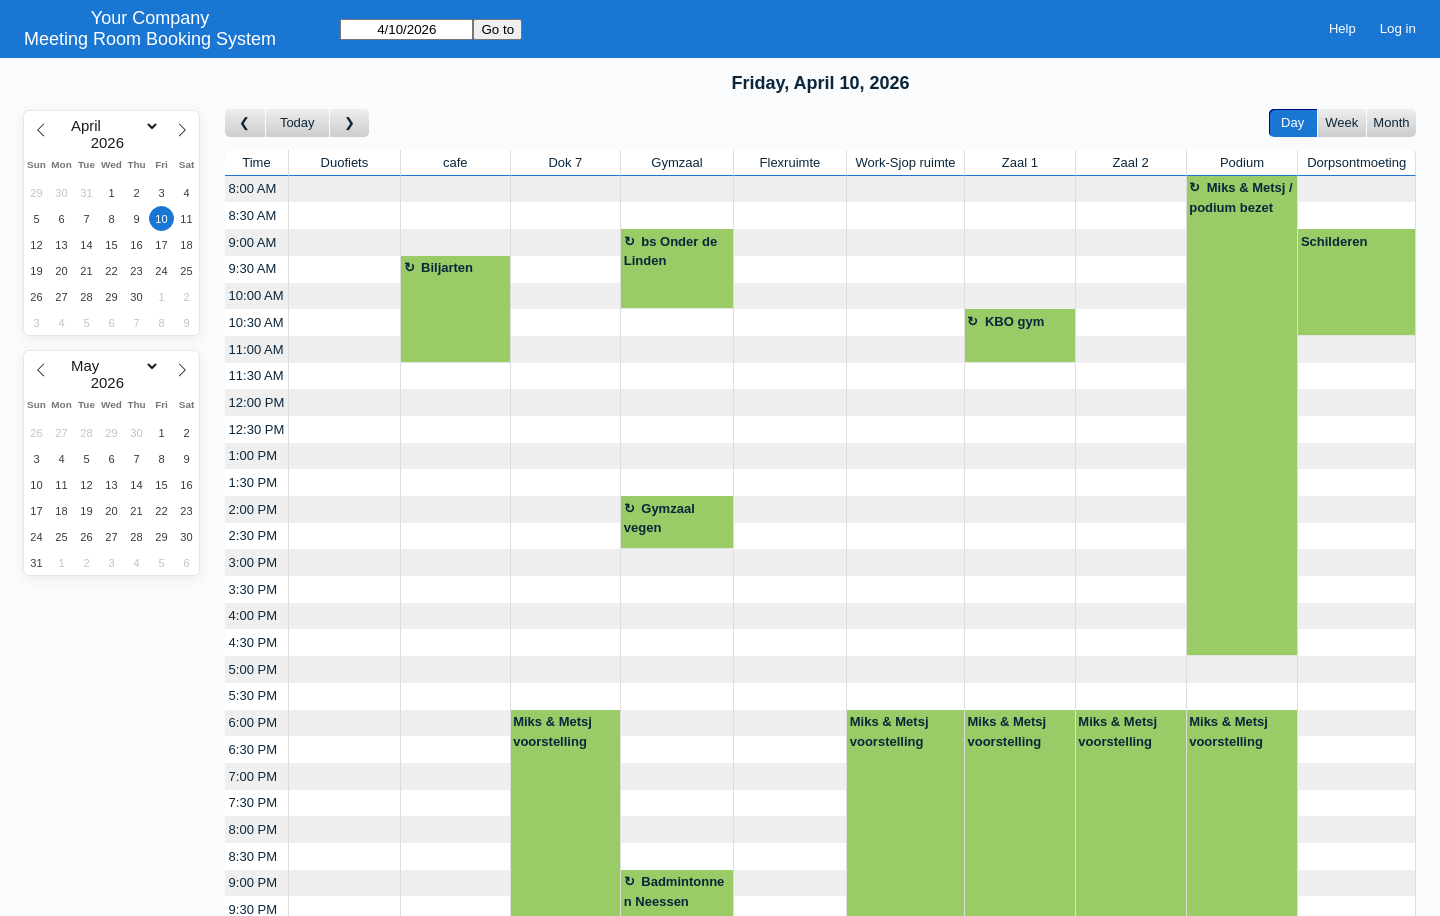 The image size is (1440, 916). What do you see at coordinates (253, 669) in the screenshot?
I see `5:00 PM` at bounding box center [253, 669].